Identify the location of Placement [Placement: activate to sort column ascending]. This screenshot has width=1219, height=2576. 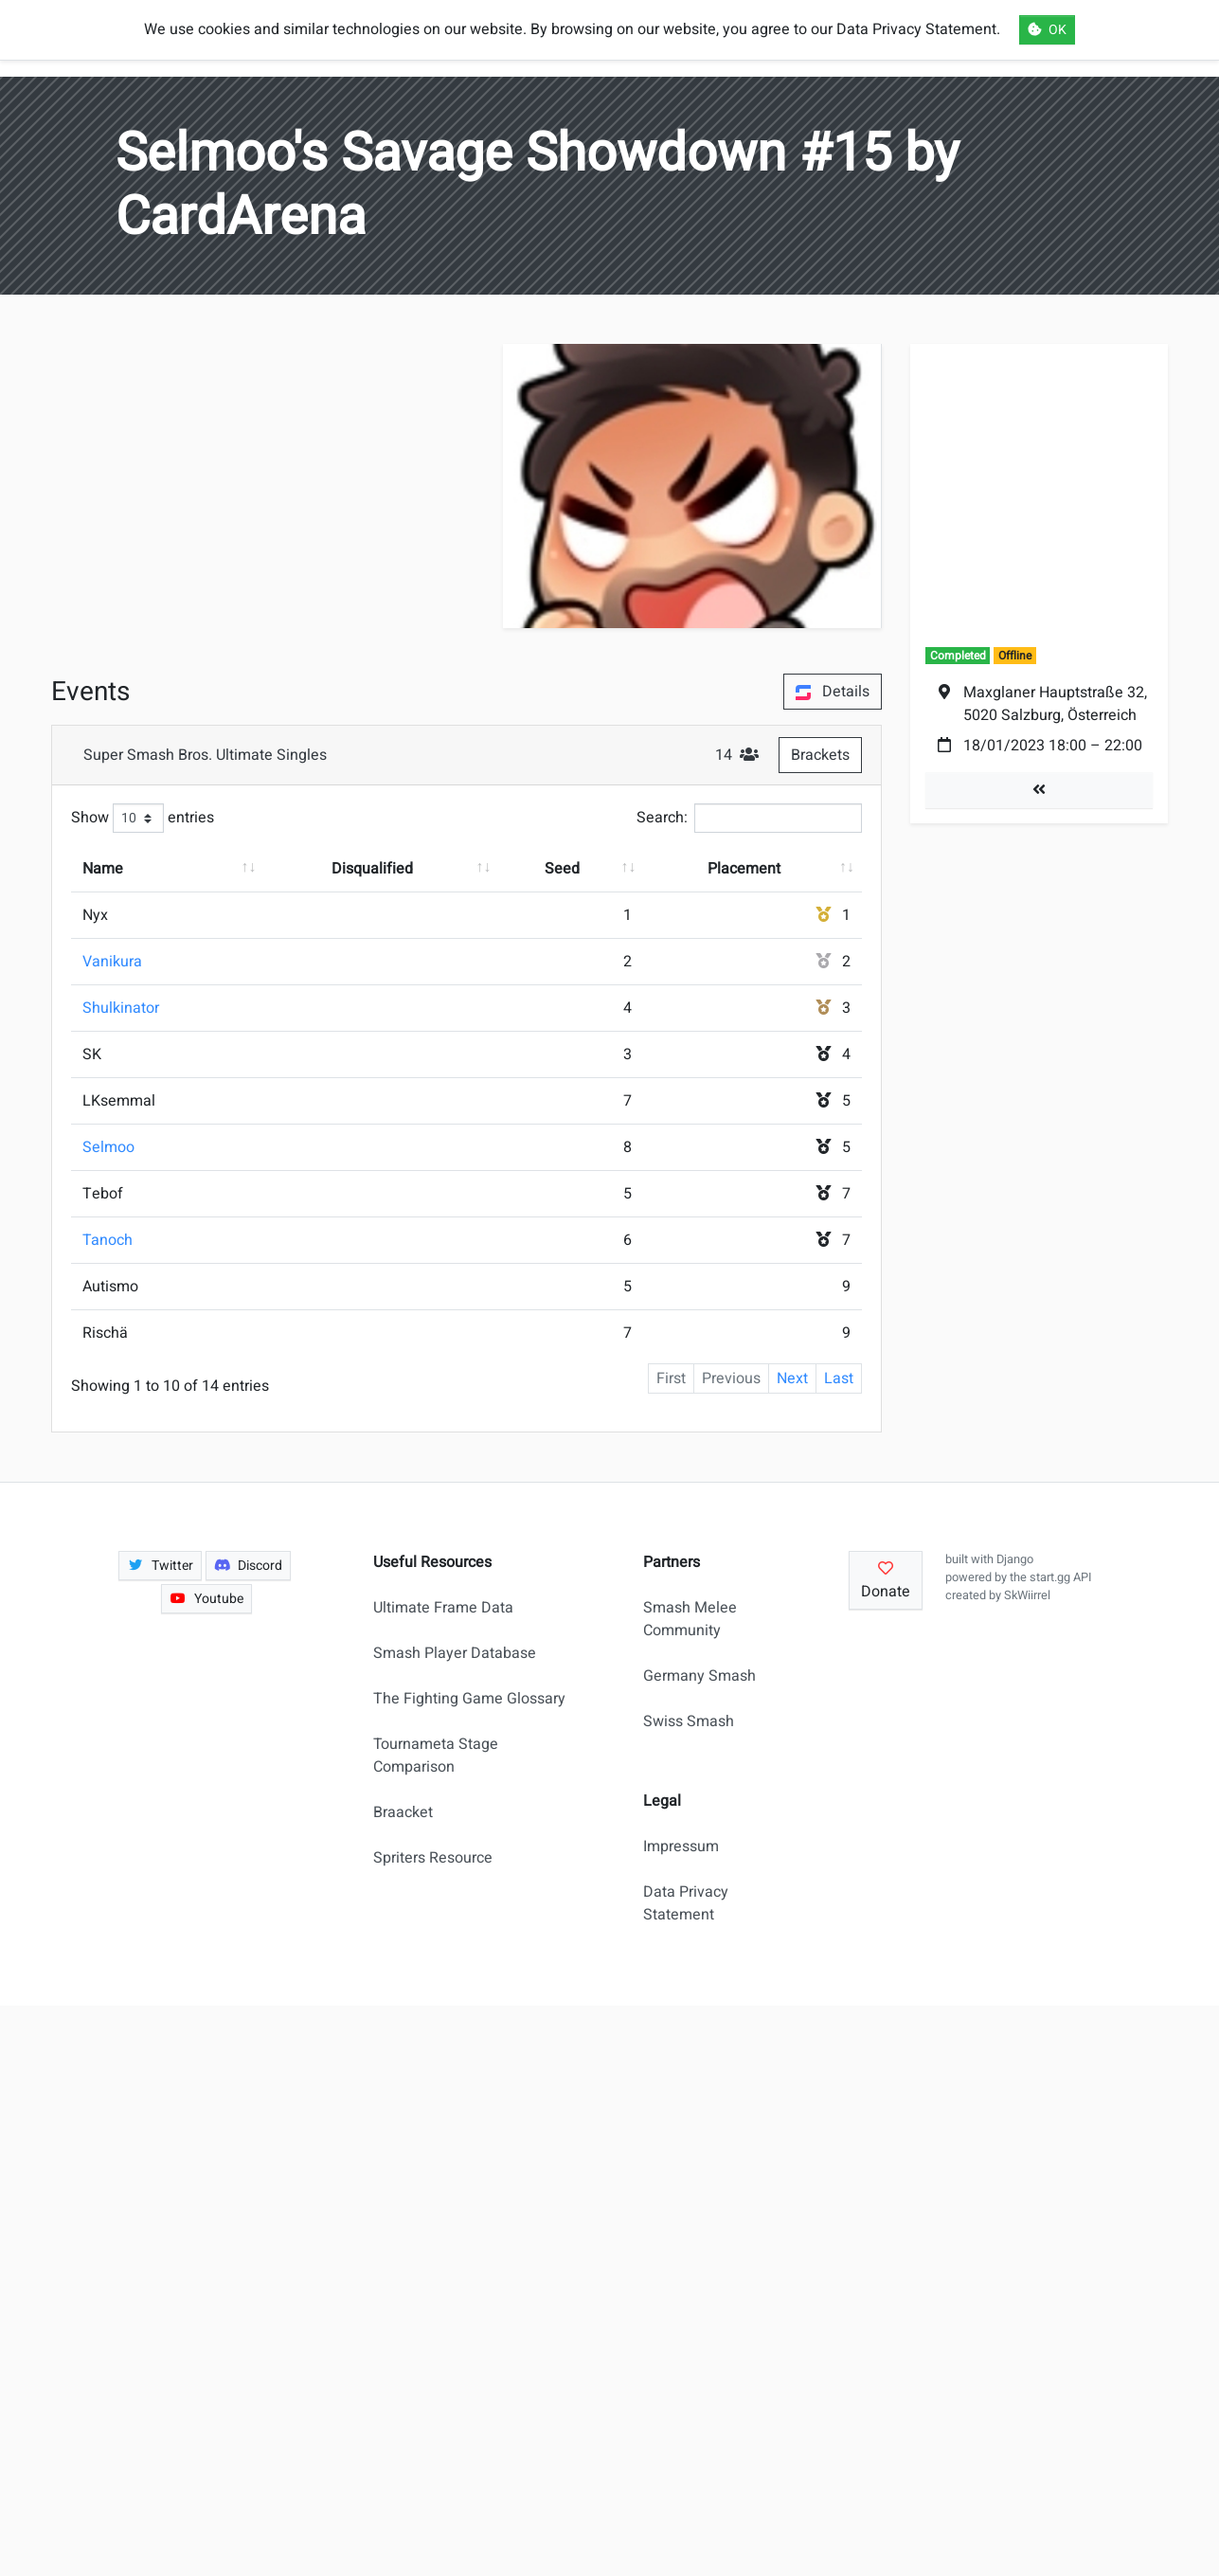
(744, 868).